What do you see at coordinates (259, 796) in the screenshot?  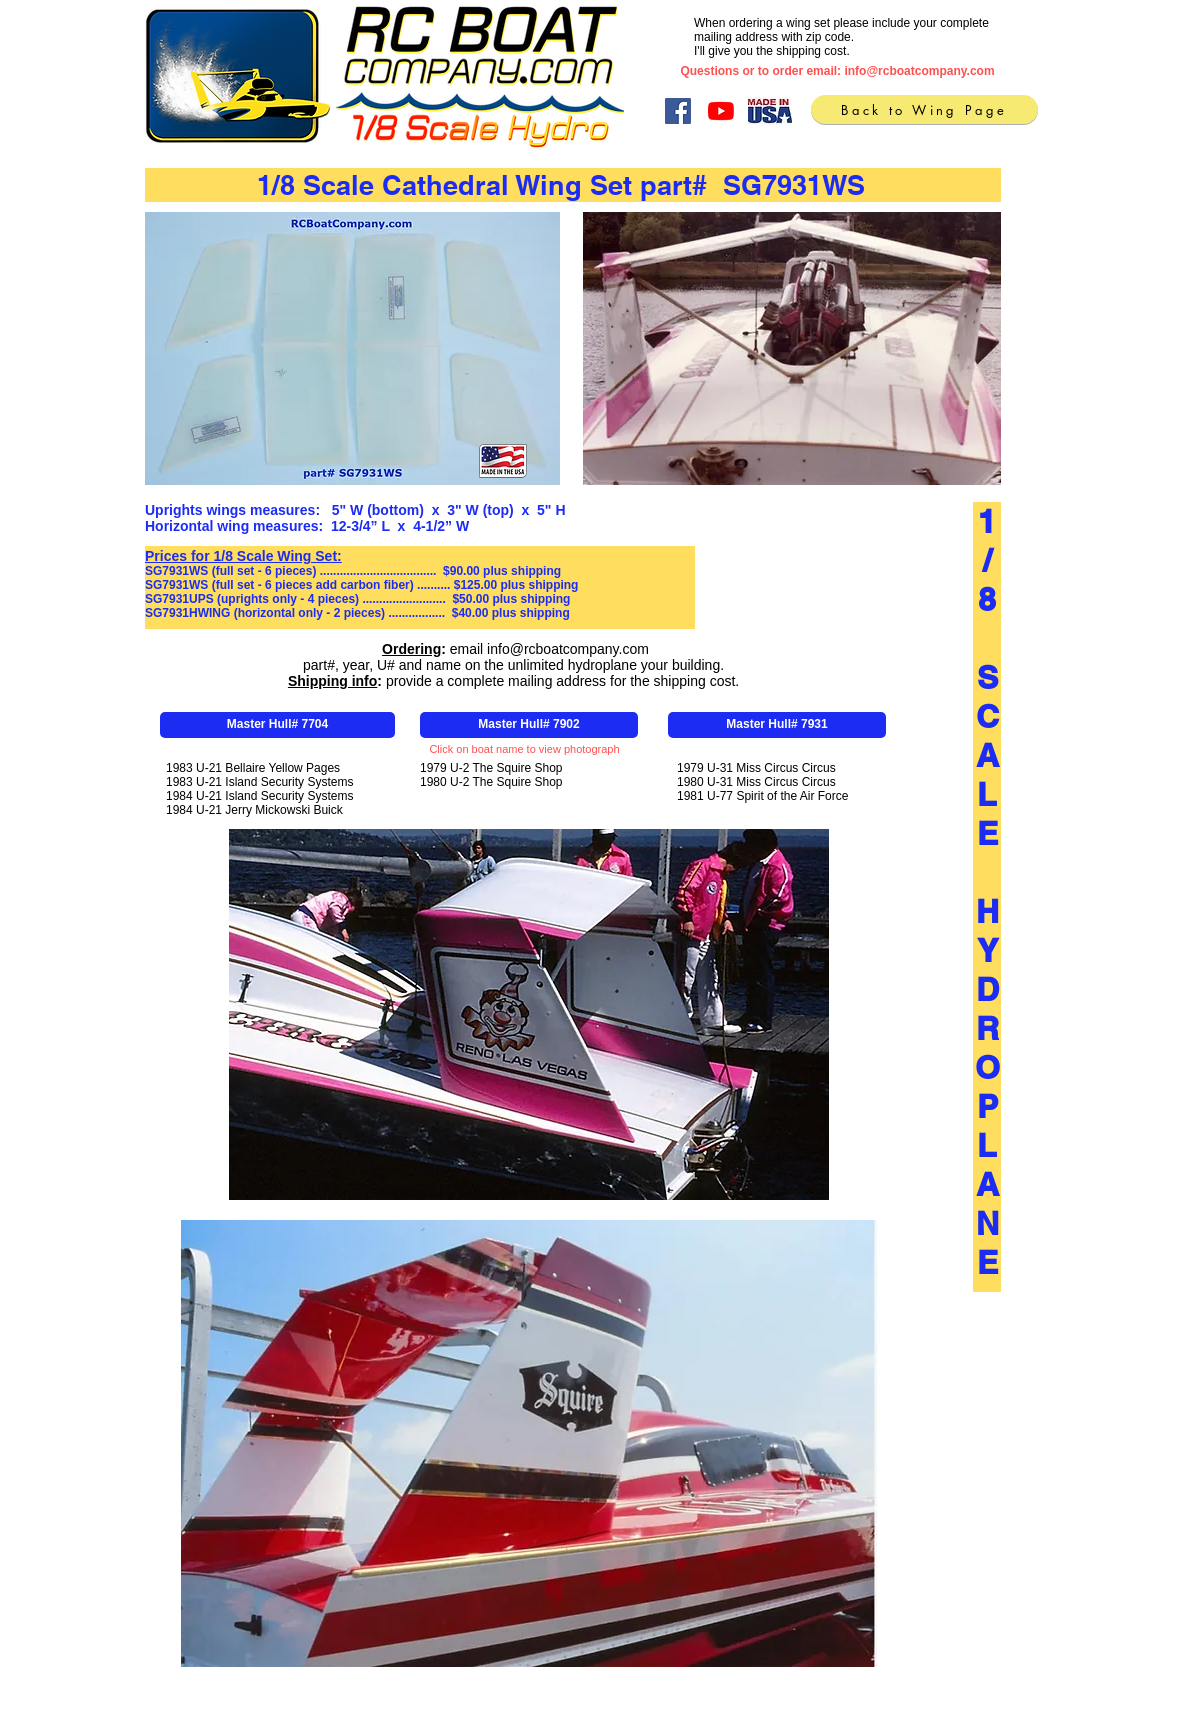 I see `1984 U-21 Island Security Systems` at bounding box center [259, 796].